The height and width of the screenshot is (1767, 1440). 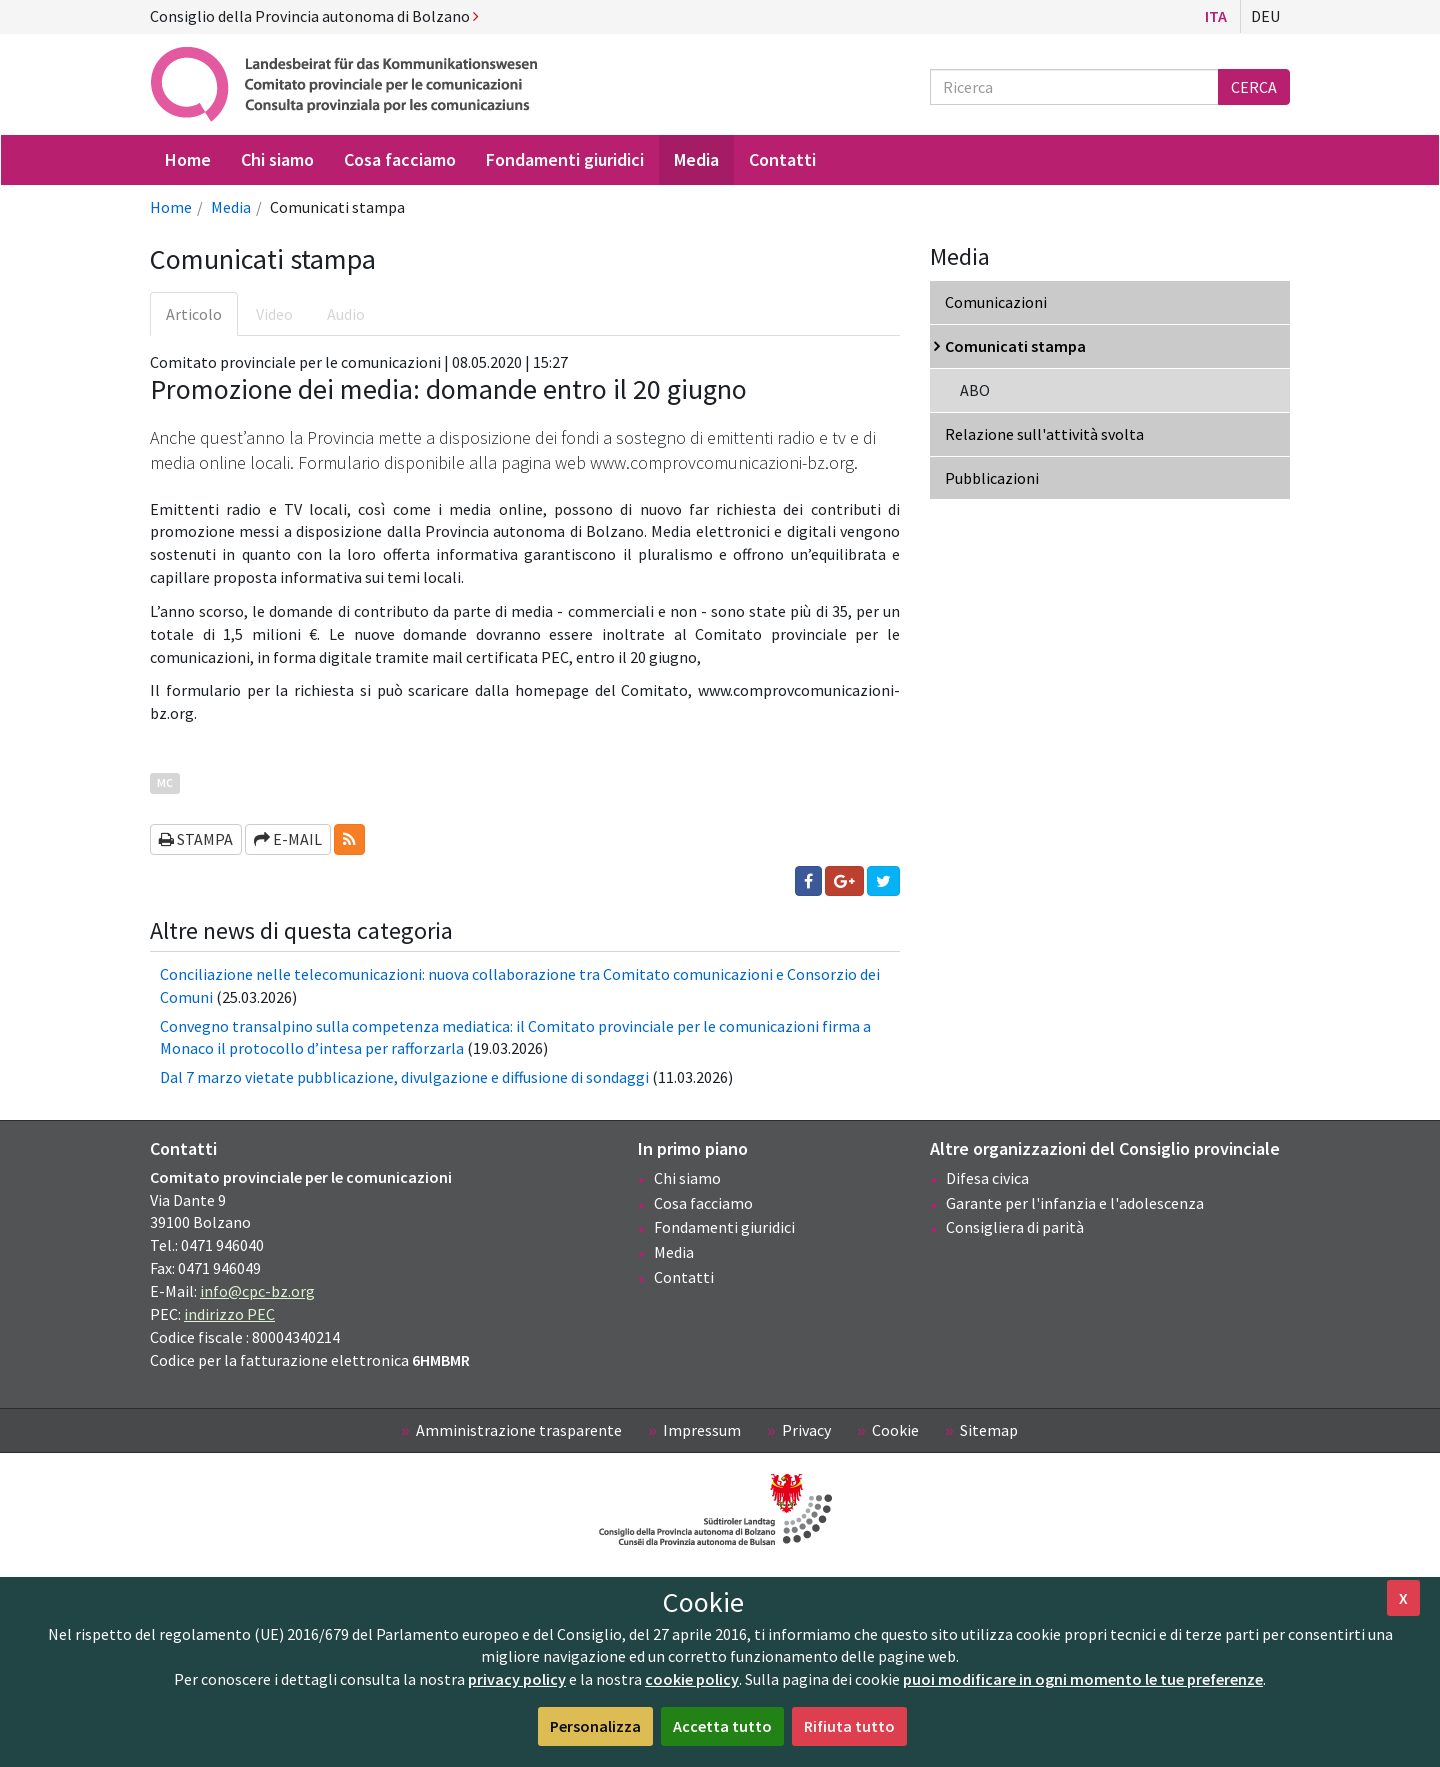 What do you see at coordinates (987, 1178) in the screenshot?
I see `Difesa civica` at bounding box center [987, 1178].